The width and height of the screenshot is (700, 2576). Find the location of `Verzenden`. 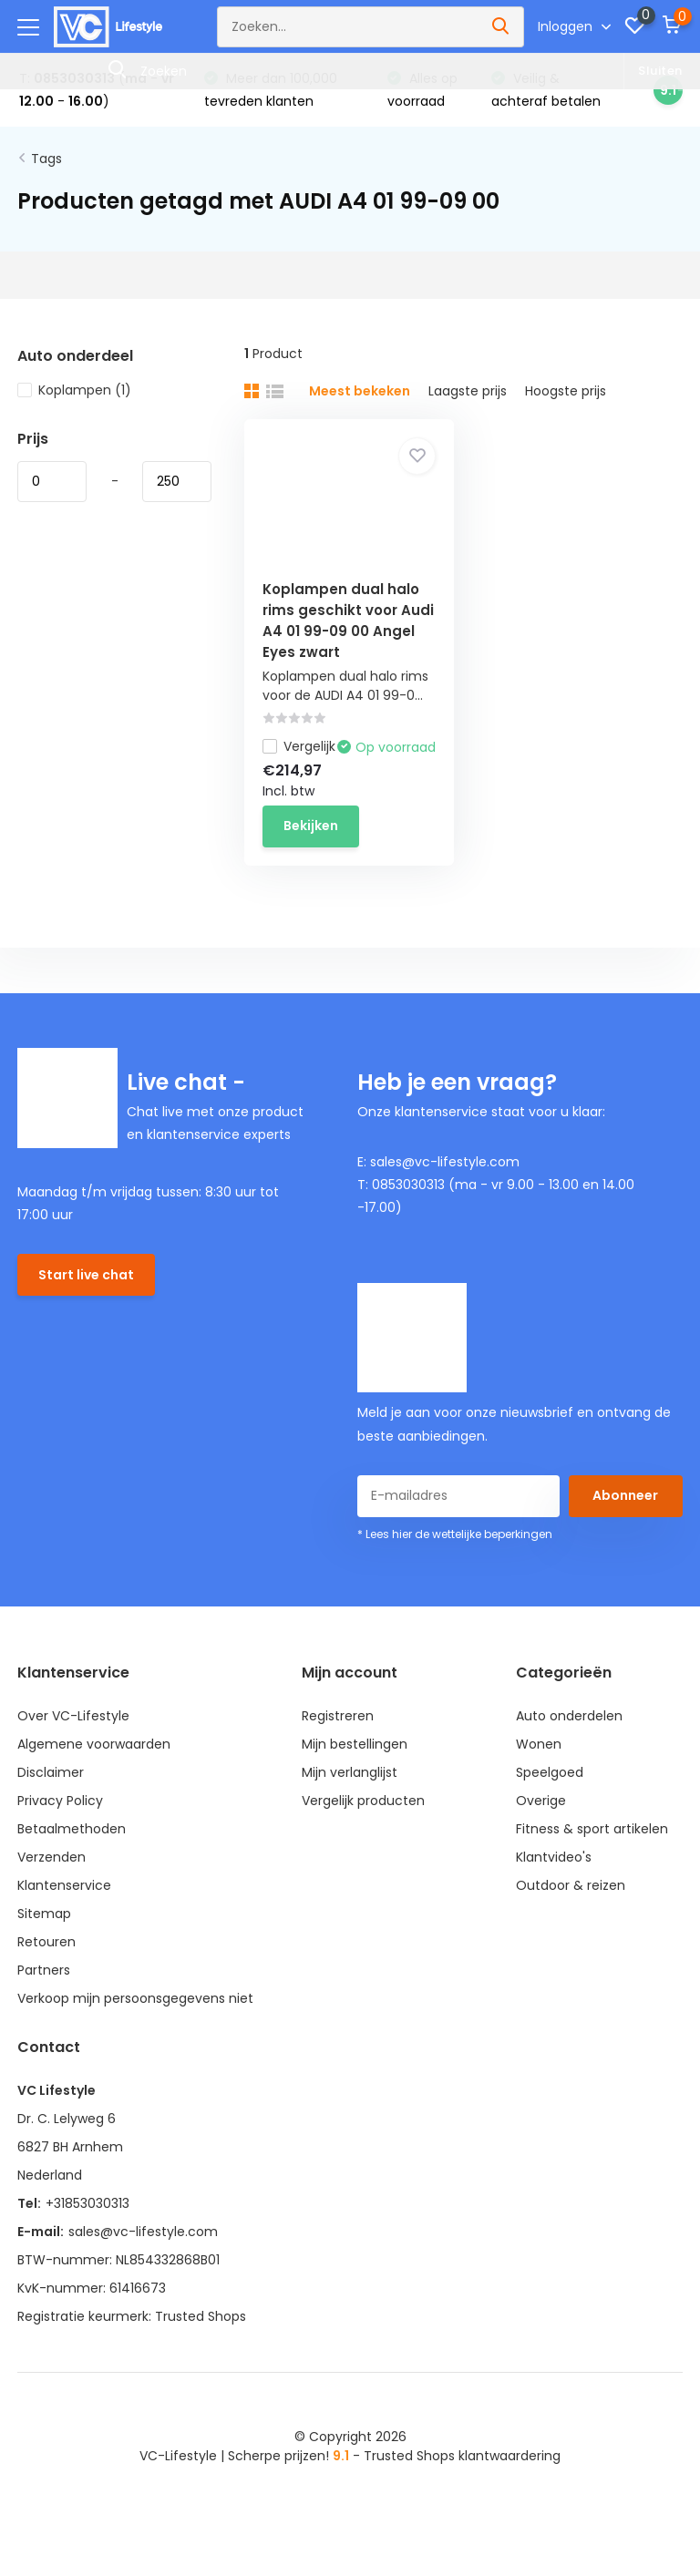

Verzenden is located at coordinates (51, 1857).